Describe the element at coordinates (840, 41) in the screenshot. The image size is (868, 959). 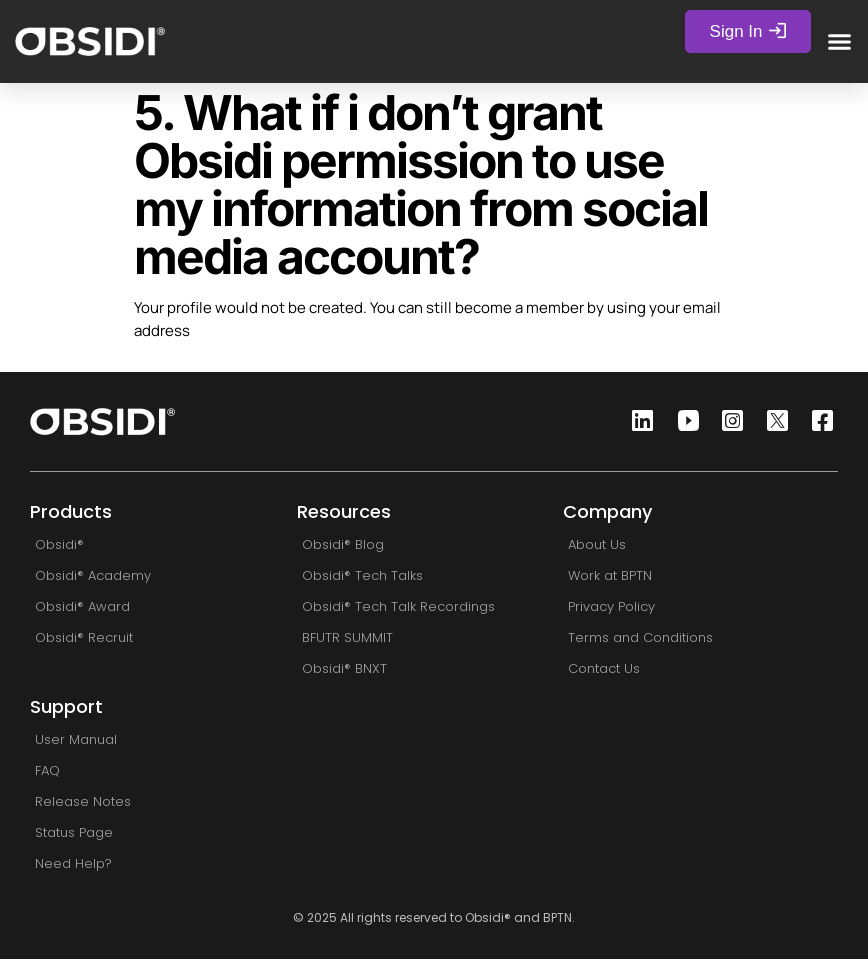
I see `[button]` at that location.